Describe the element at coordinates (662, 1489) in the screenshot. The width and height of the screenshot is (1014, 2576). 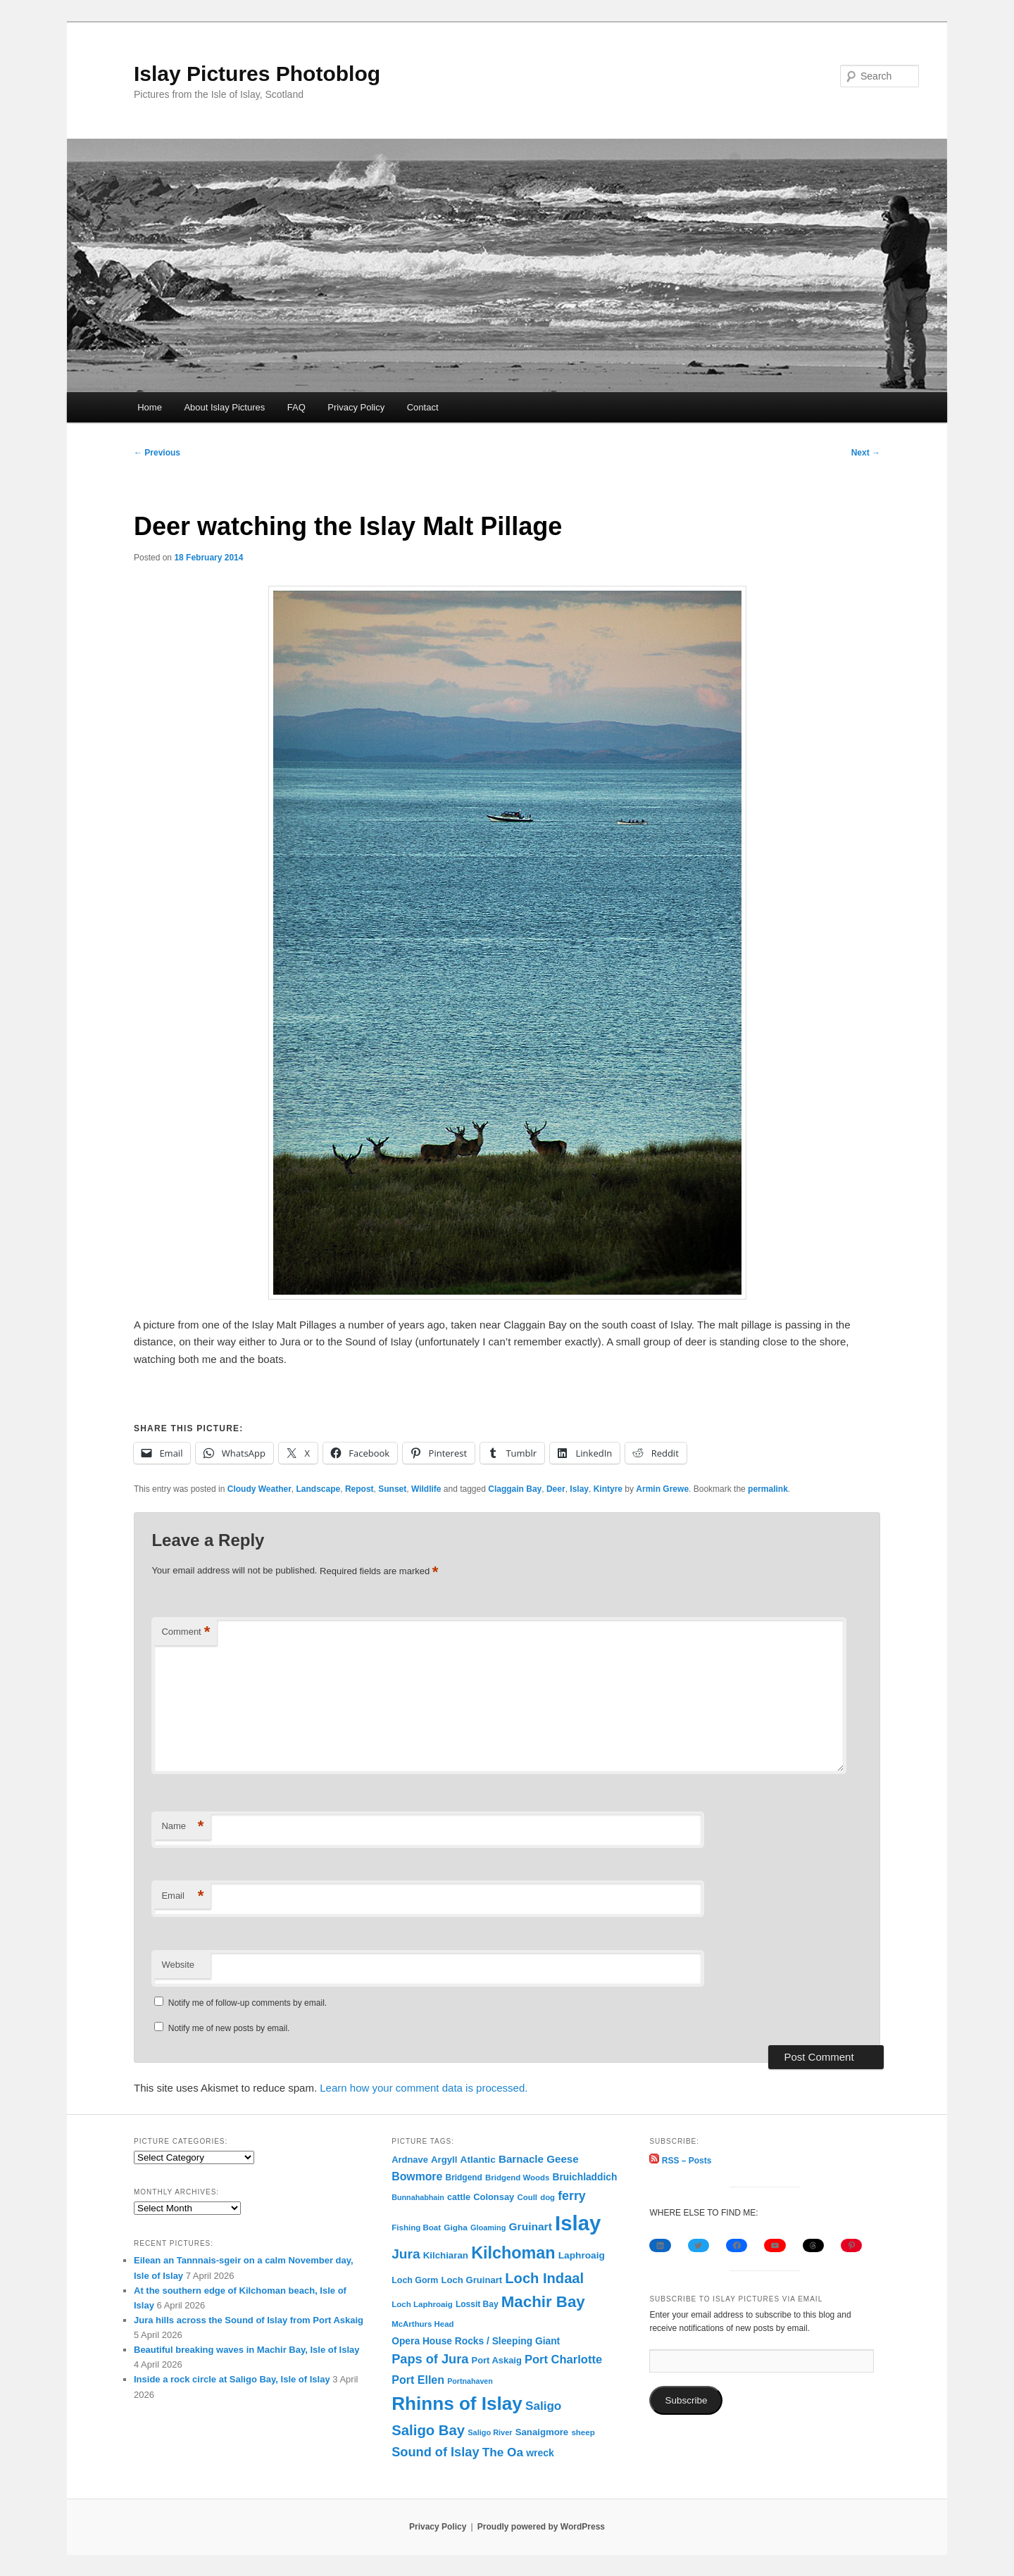
I see `Armin Grewe` at that location.